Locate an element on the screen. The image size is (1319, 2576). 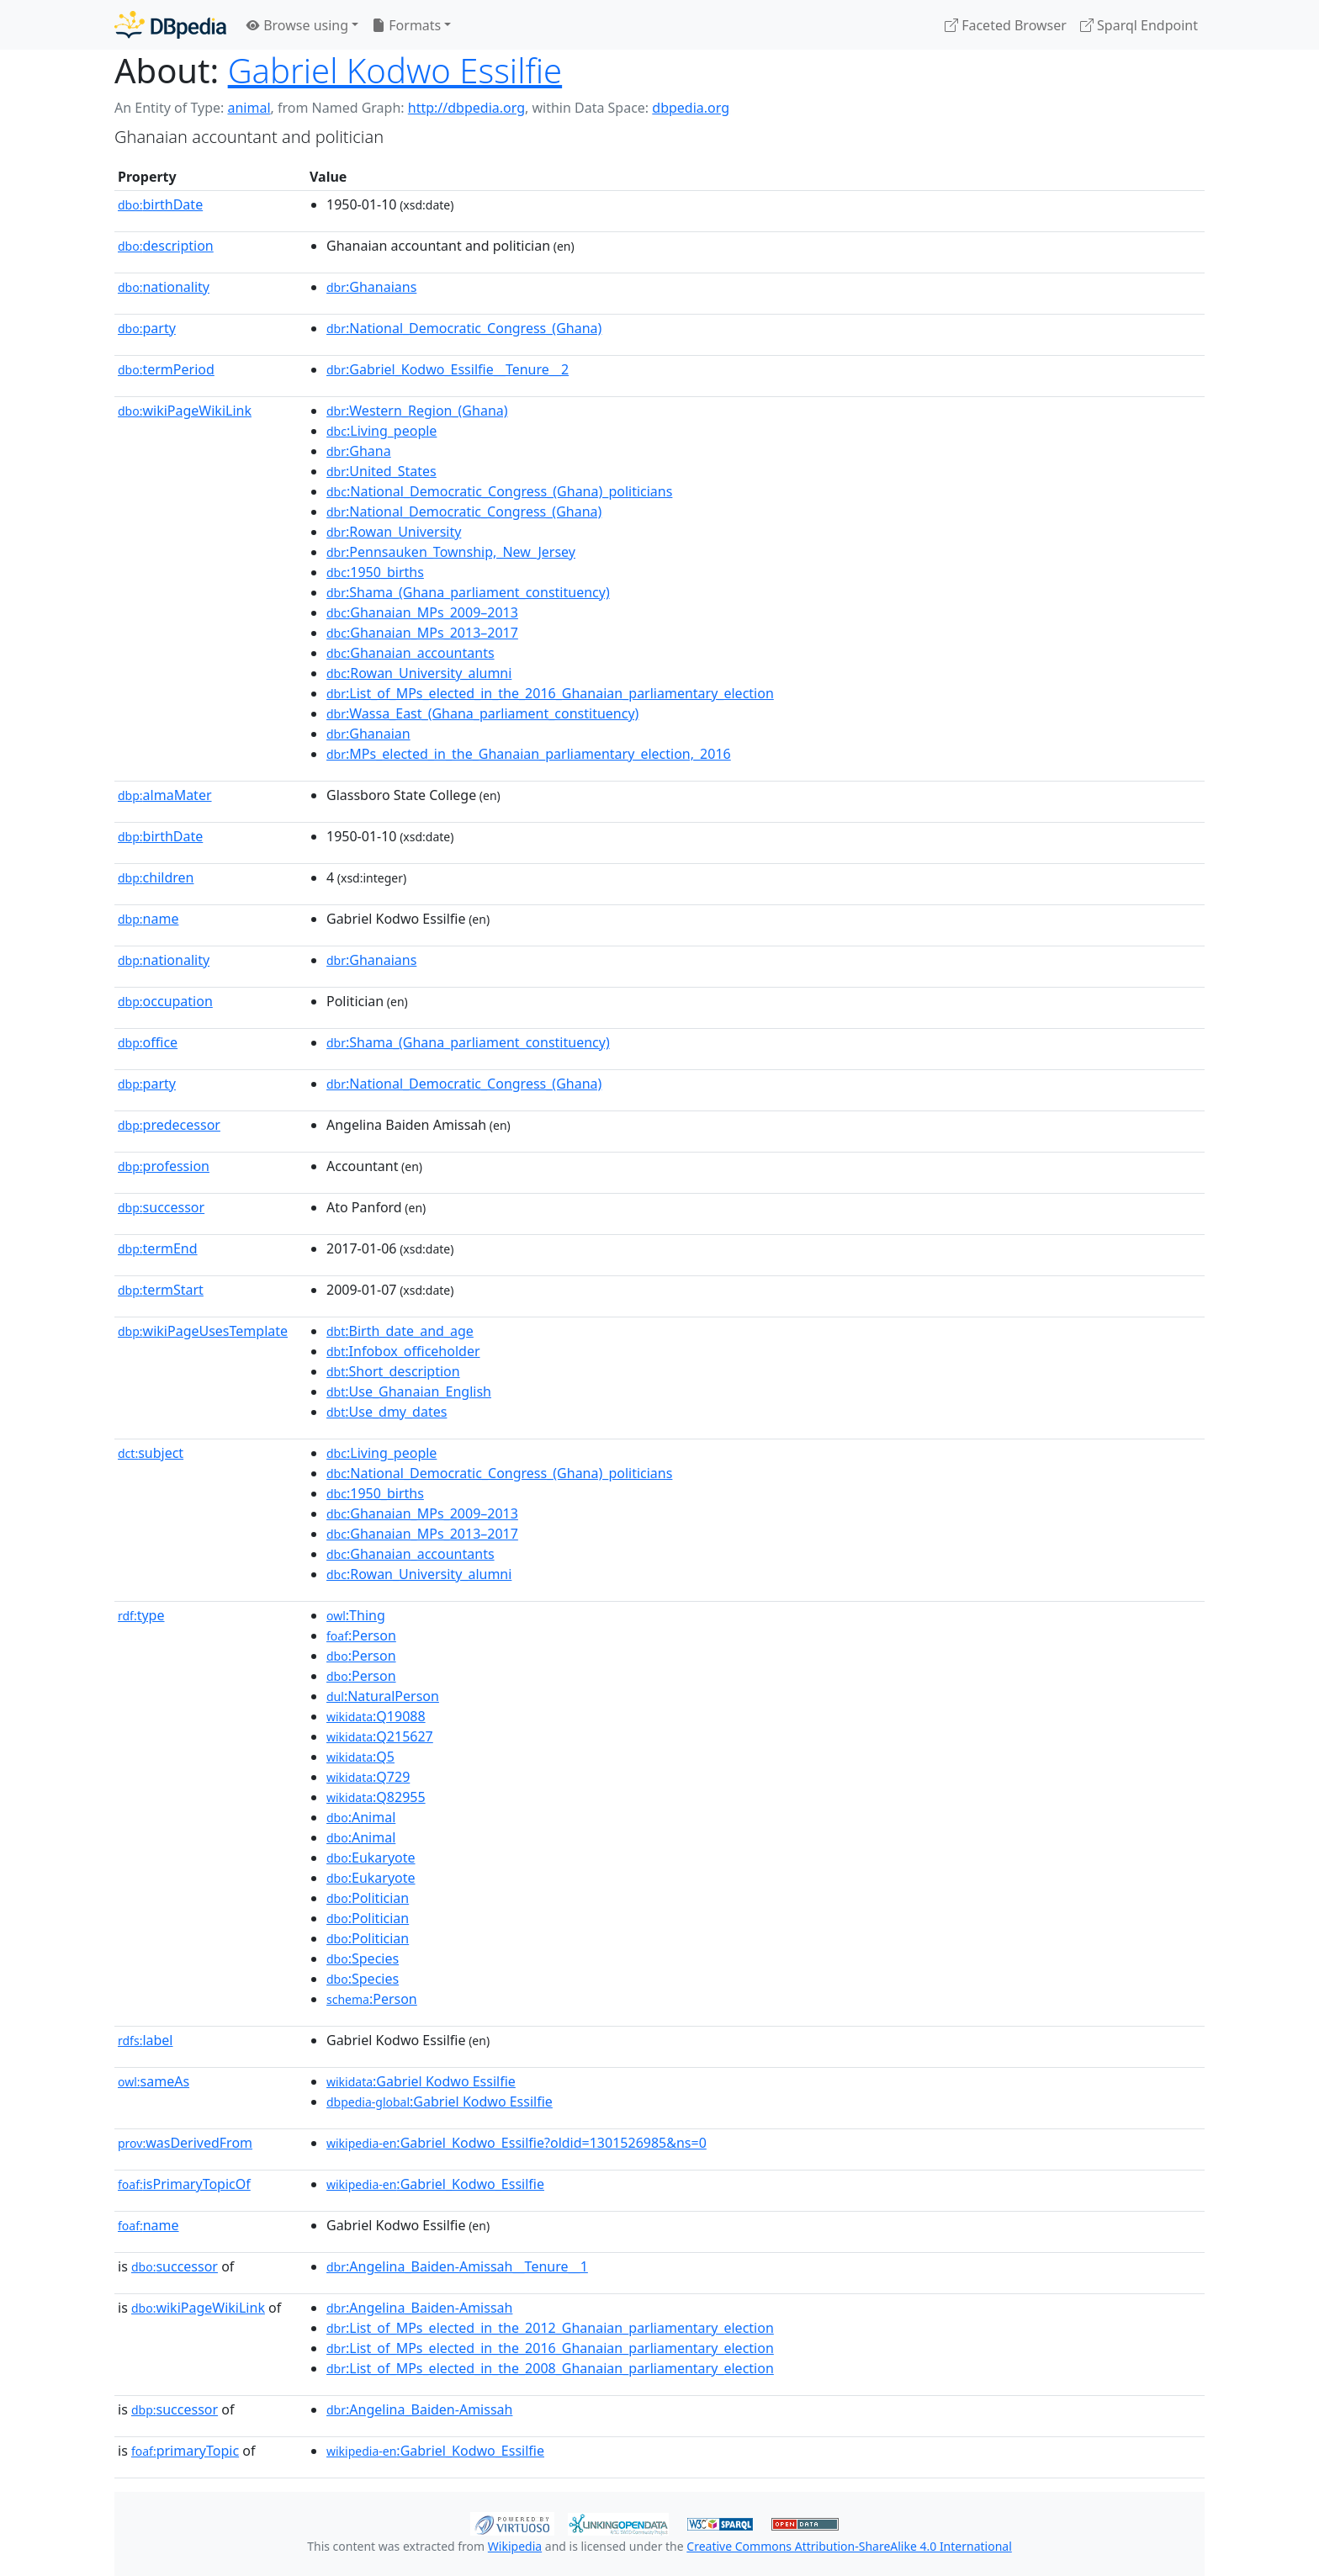
Creative Commons Attribution-ShareAlike 4.0 International is located at coordinates (848, 2546).